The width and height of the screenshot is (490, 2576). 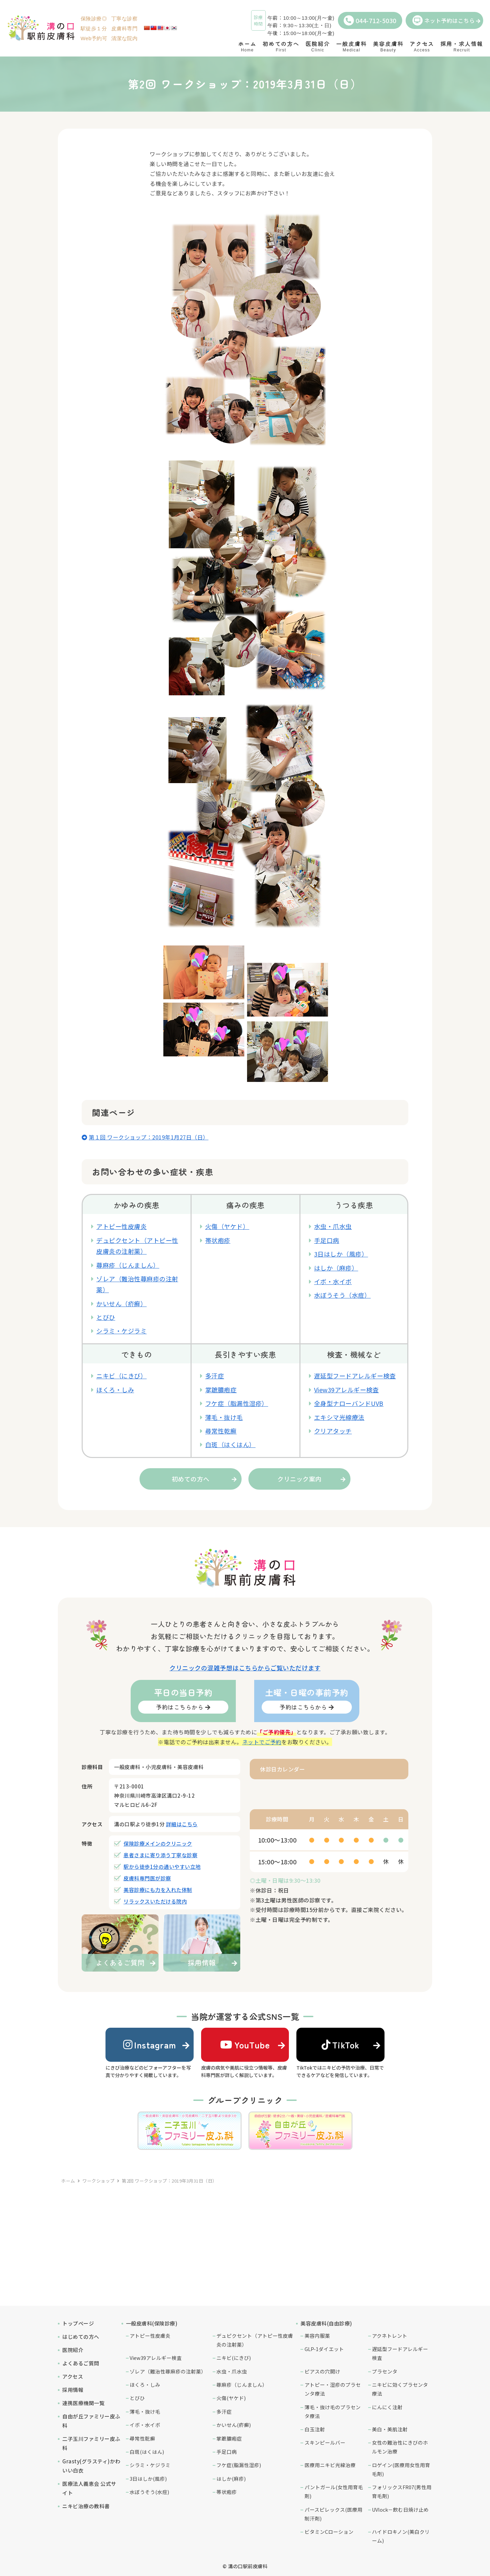 I want to click on ワークショップ, so click(x=98, y=2180).